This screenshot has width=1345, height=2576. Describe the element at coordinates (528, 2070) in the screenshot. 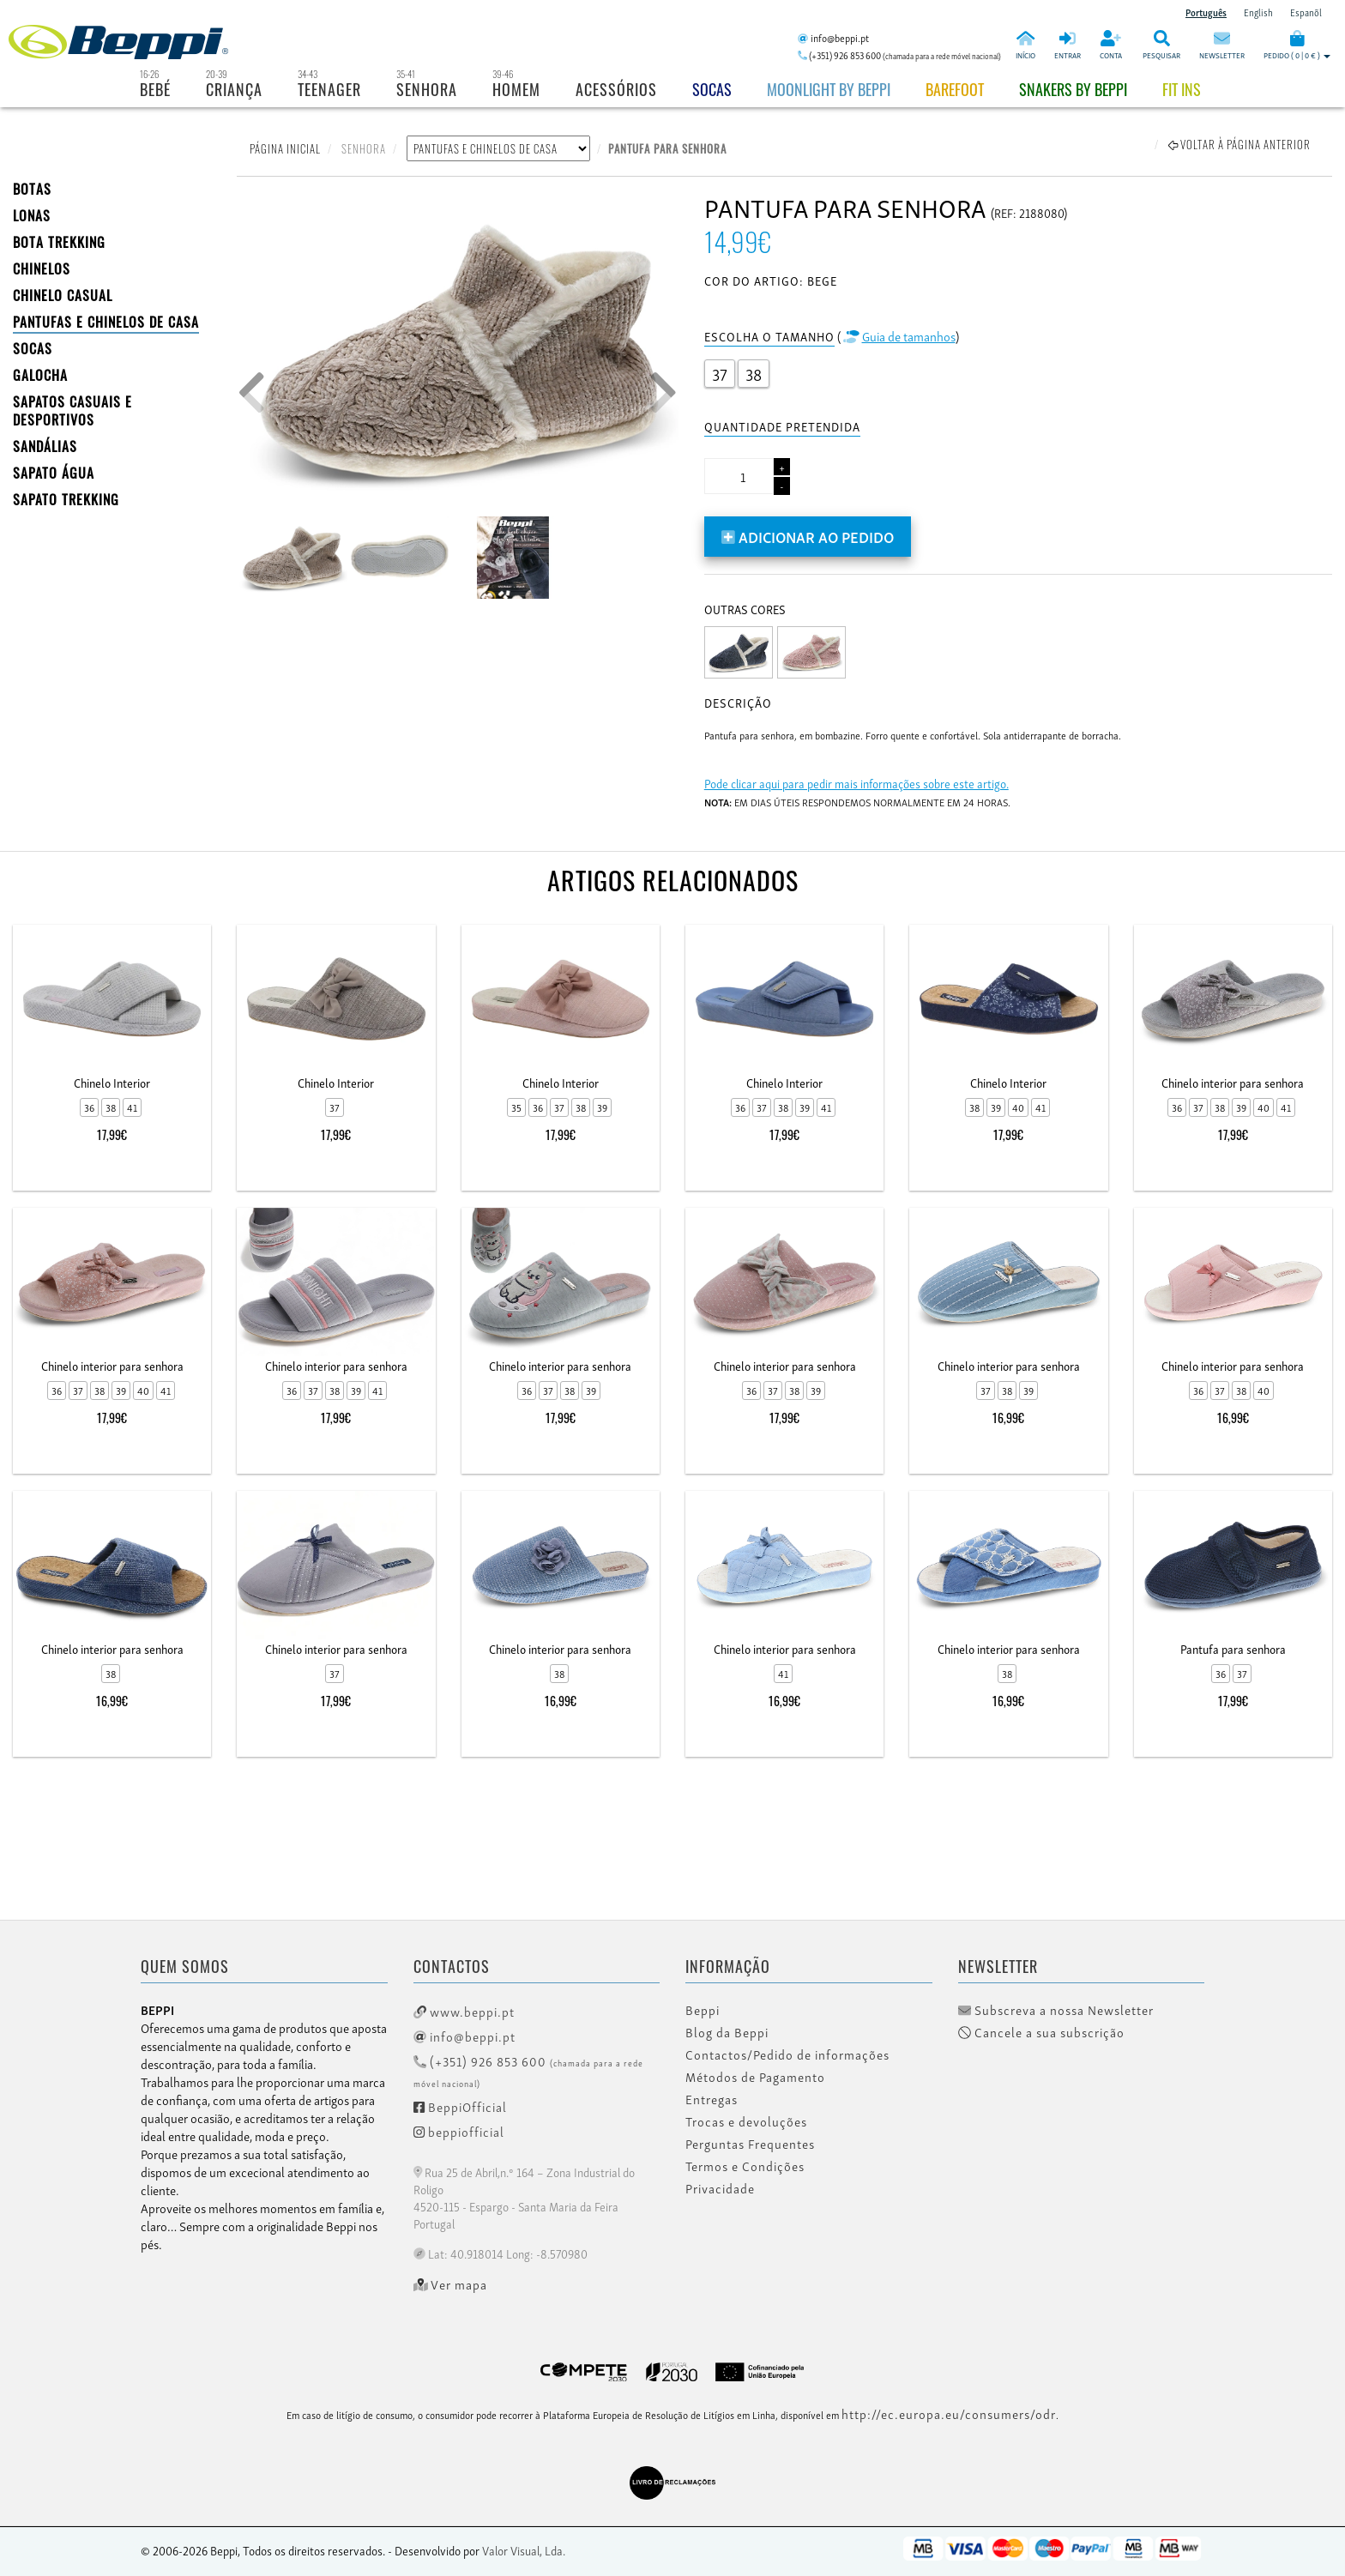

I see `(+351) 926 853 600` at that location.